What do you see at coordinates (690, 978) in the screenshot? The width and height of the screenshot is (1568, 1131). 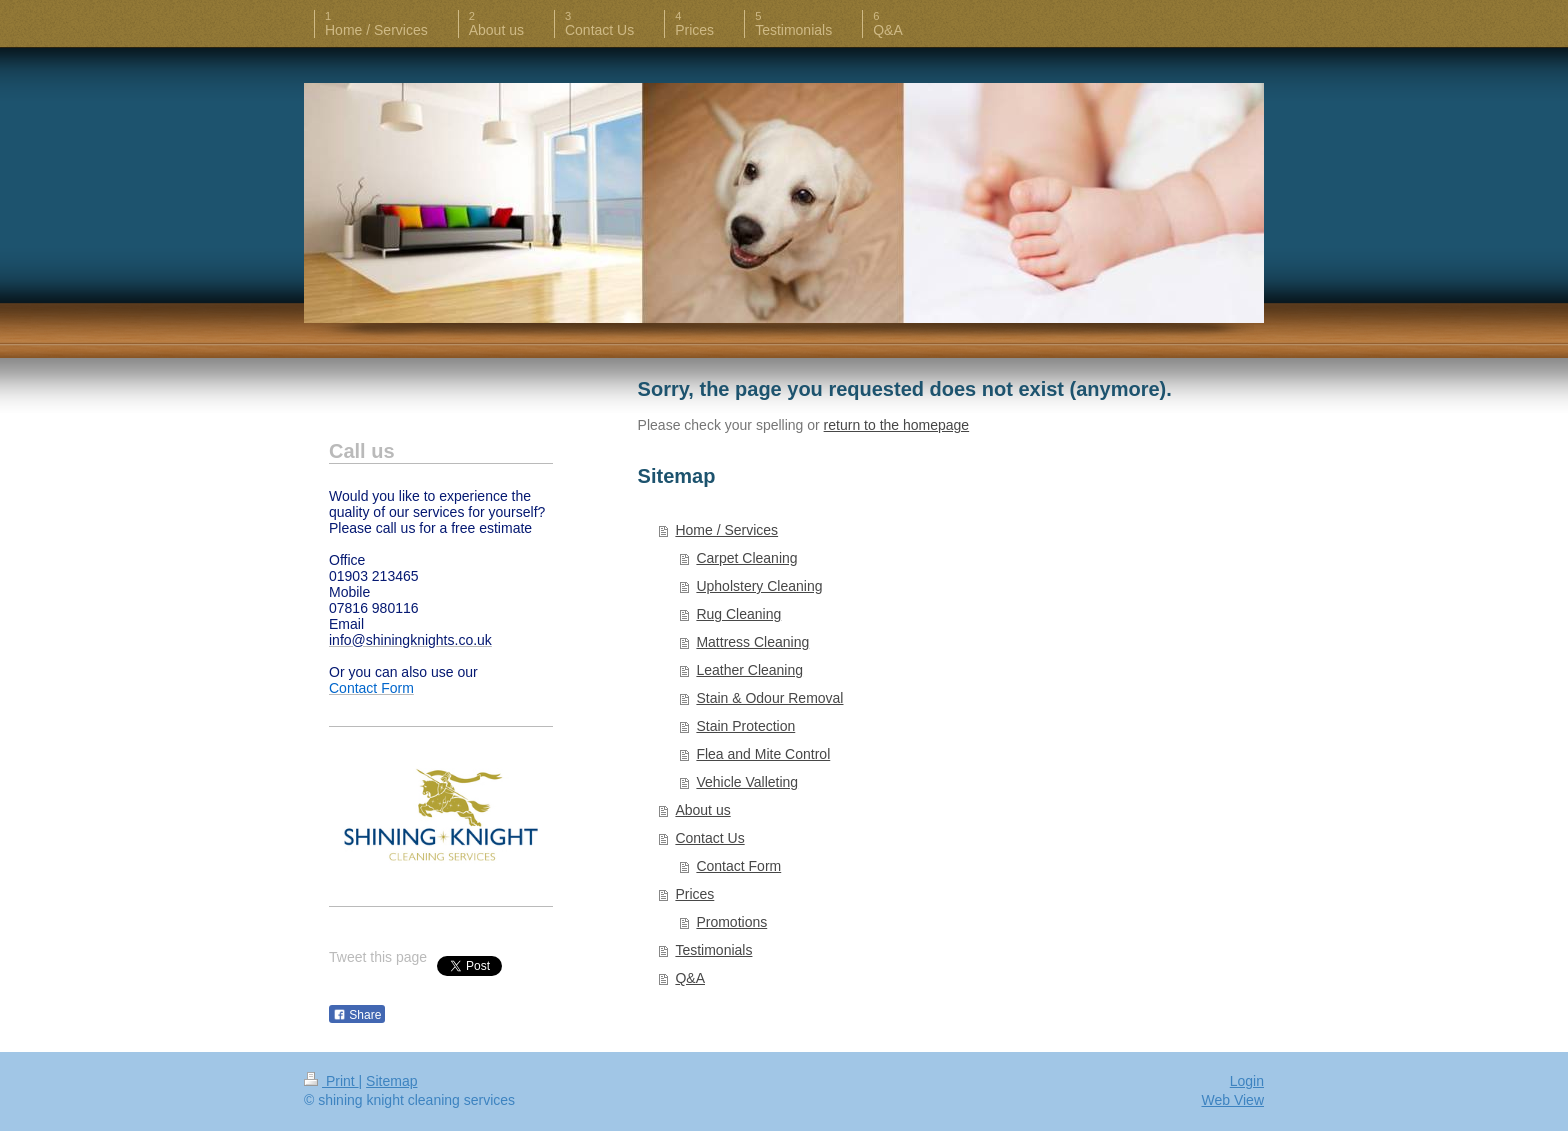 I see `Q&A` at bounding box center [690, 978].